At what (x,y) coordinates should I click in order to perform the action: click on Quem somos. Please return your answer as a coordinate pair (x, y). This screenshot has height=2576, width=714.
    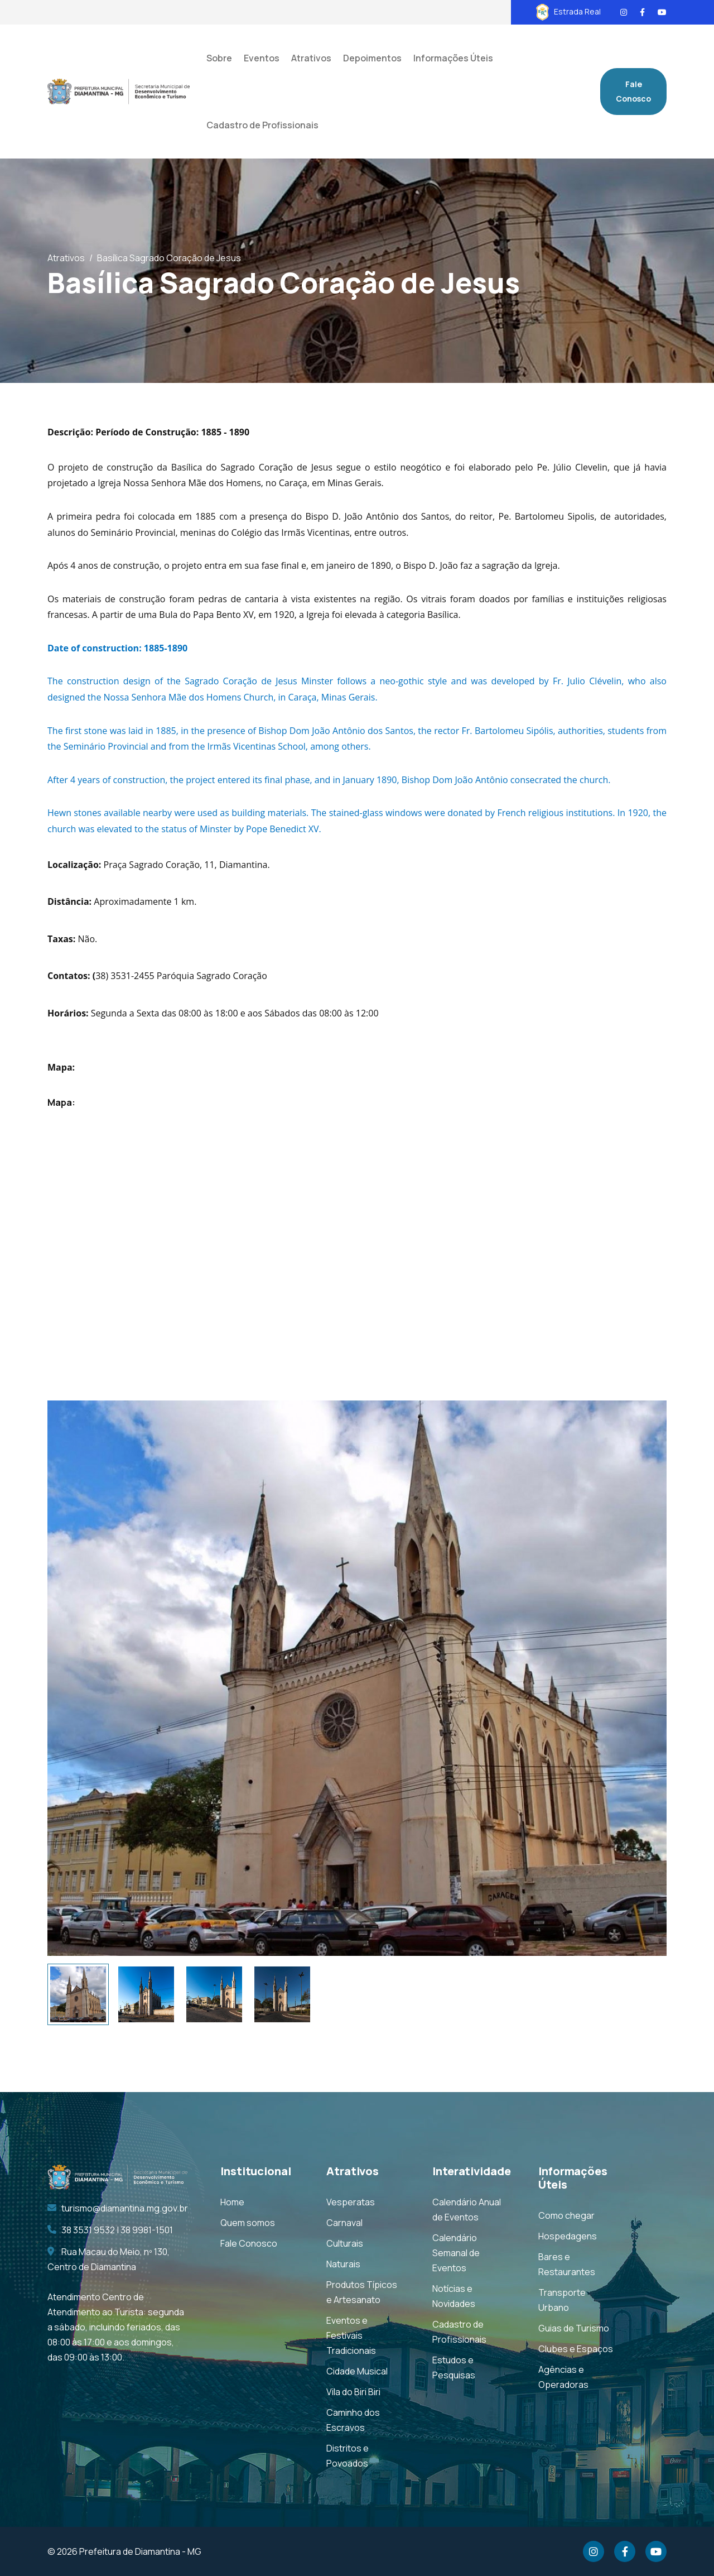
    Looking at the image, I should click on (247, 2223).